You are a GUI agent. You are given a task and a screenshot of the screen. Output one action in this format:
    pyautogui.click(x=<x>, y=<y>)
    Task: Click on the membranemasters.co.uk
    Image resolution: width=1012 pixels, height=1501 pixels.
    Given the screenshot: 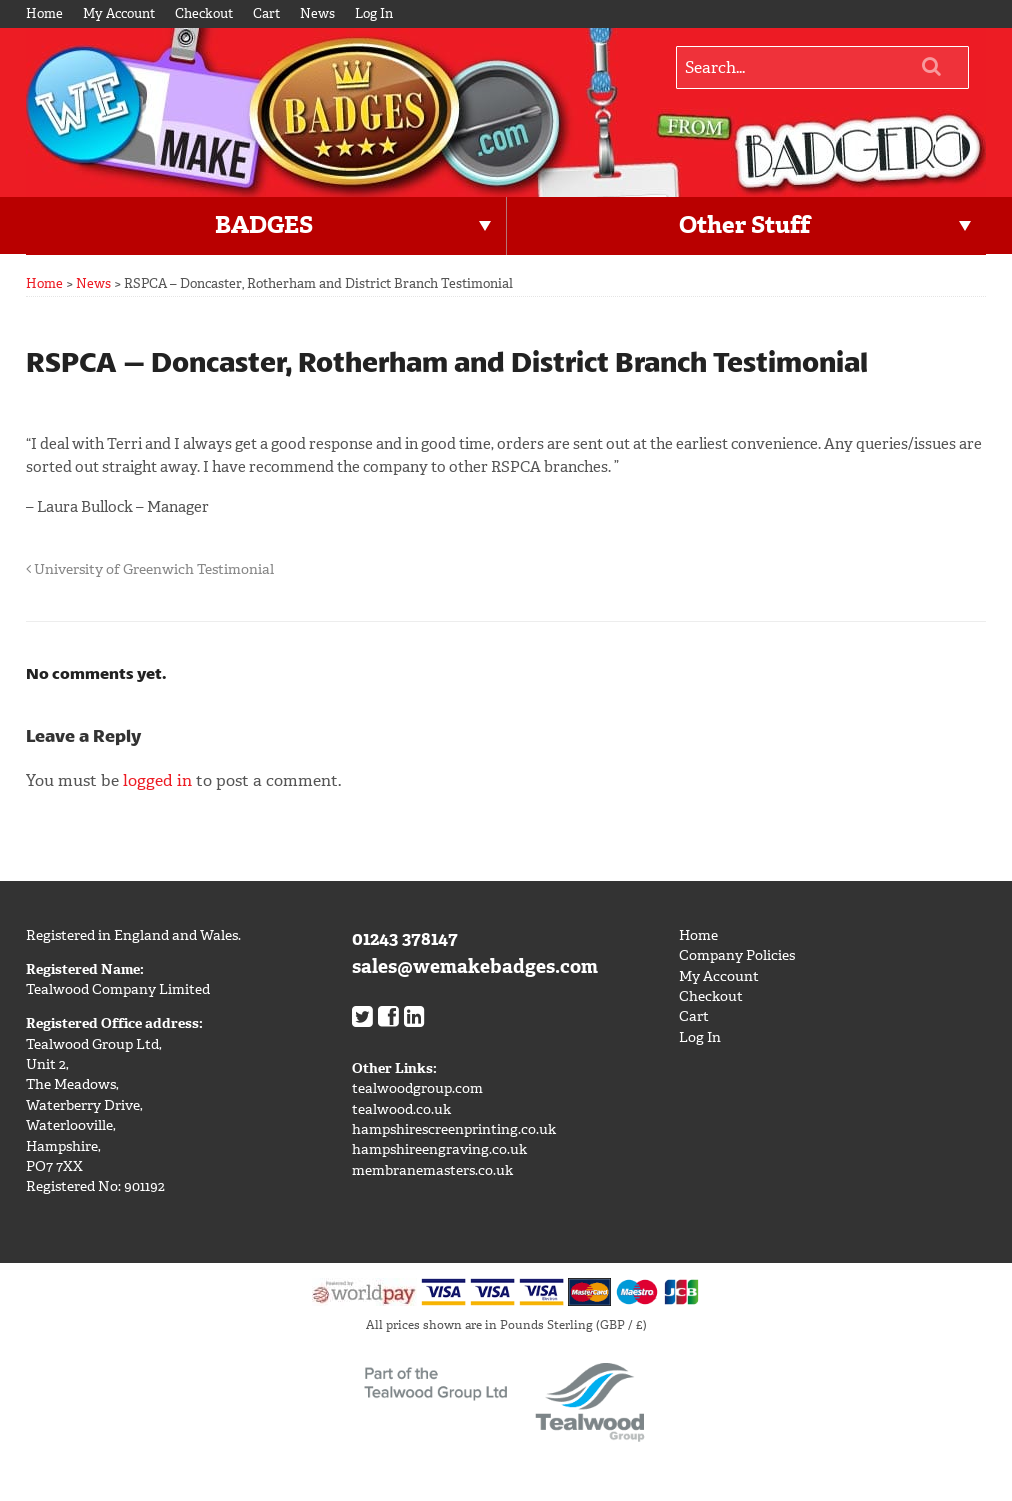 What is the action you would take?
    pyautogui.click(x=432, y=1170)
    